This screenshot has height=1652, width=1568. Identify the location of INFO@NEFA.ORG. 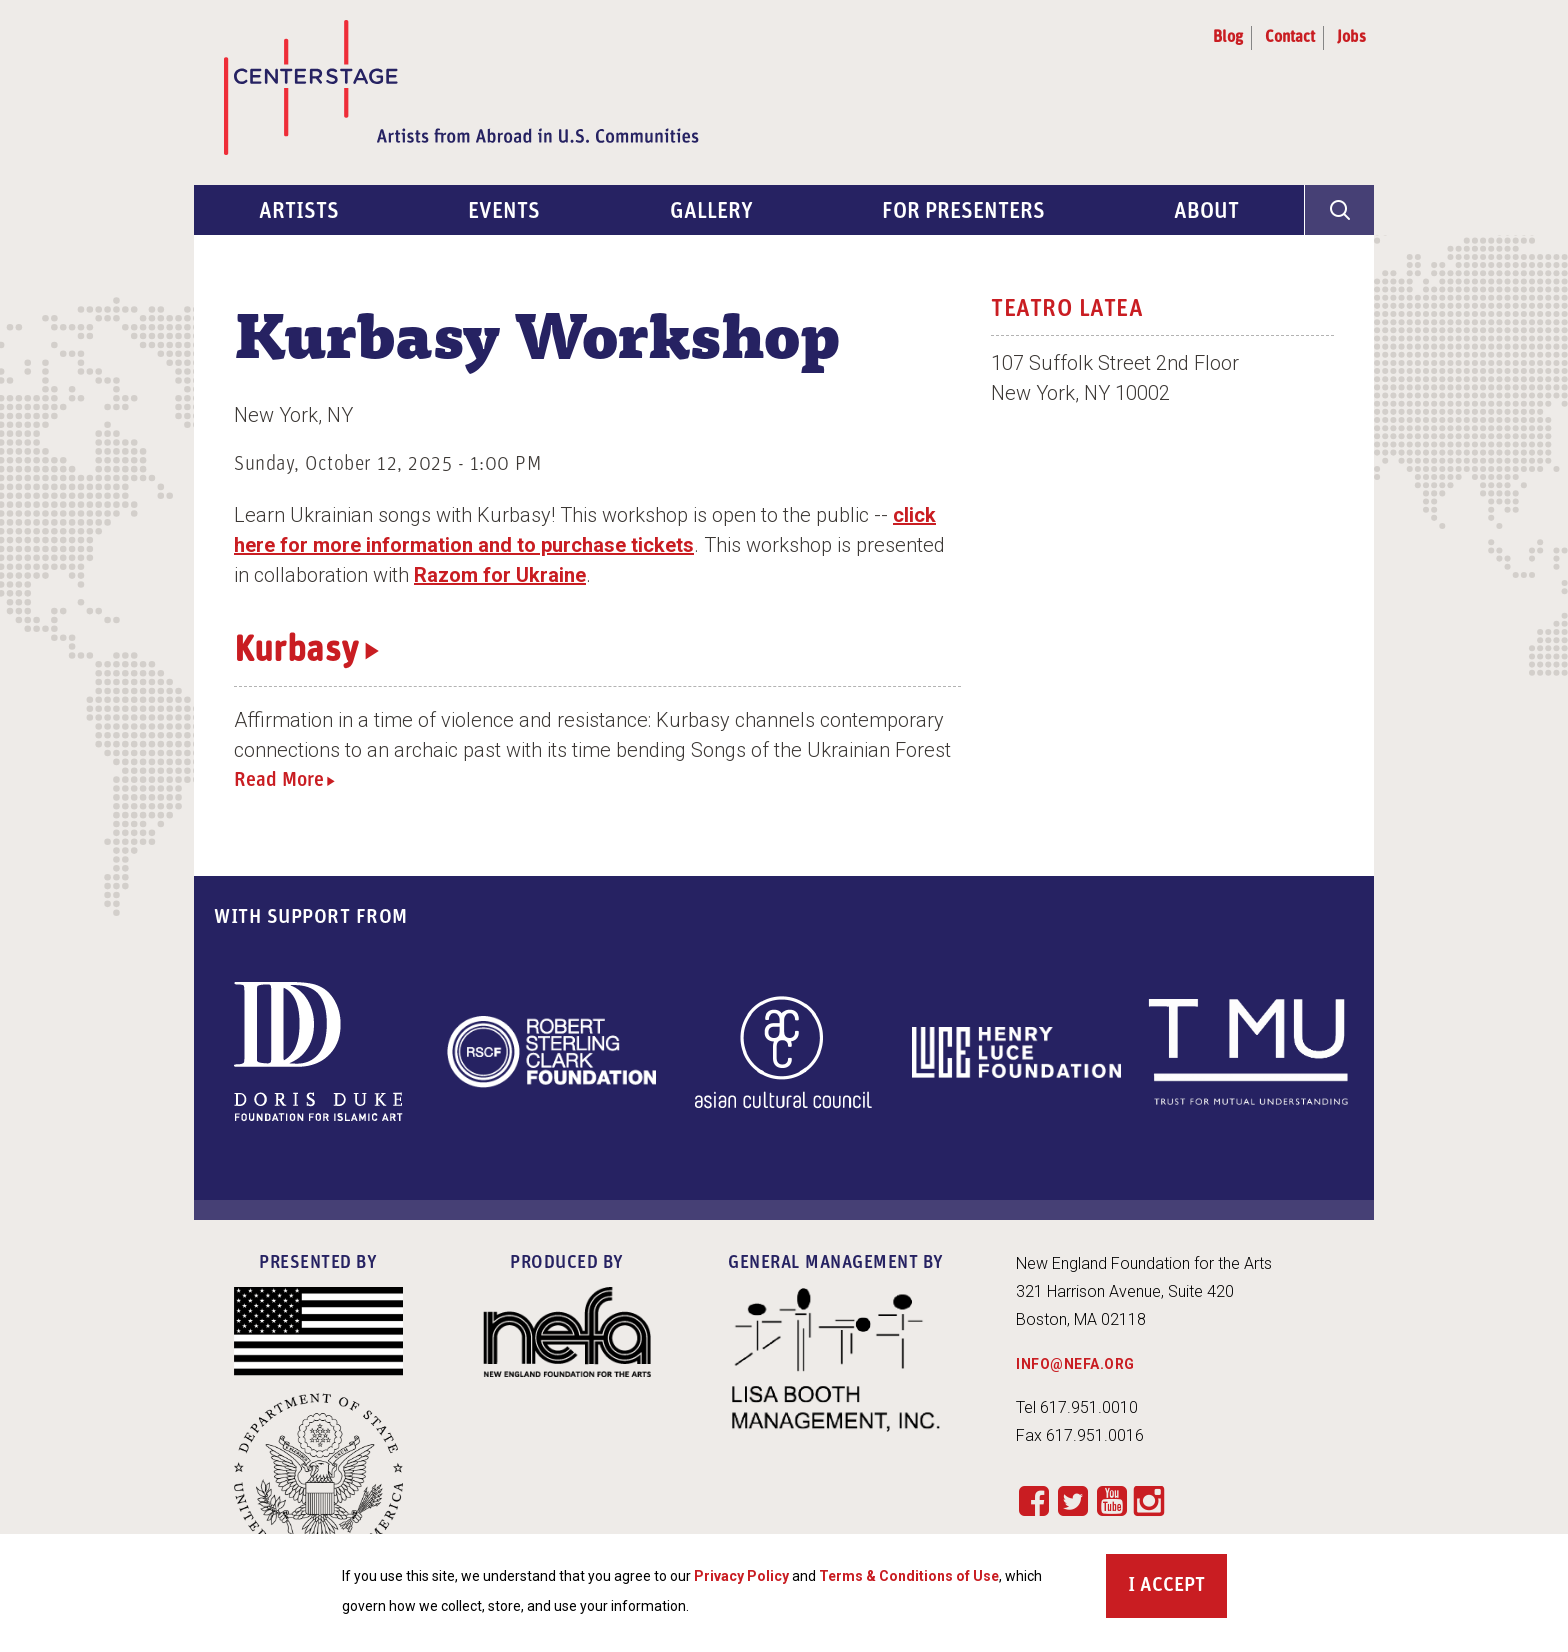
(1075, 1364).